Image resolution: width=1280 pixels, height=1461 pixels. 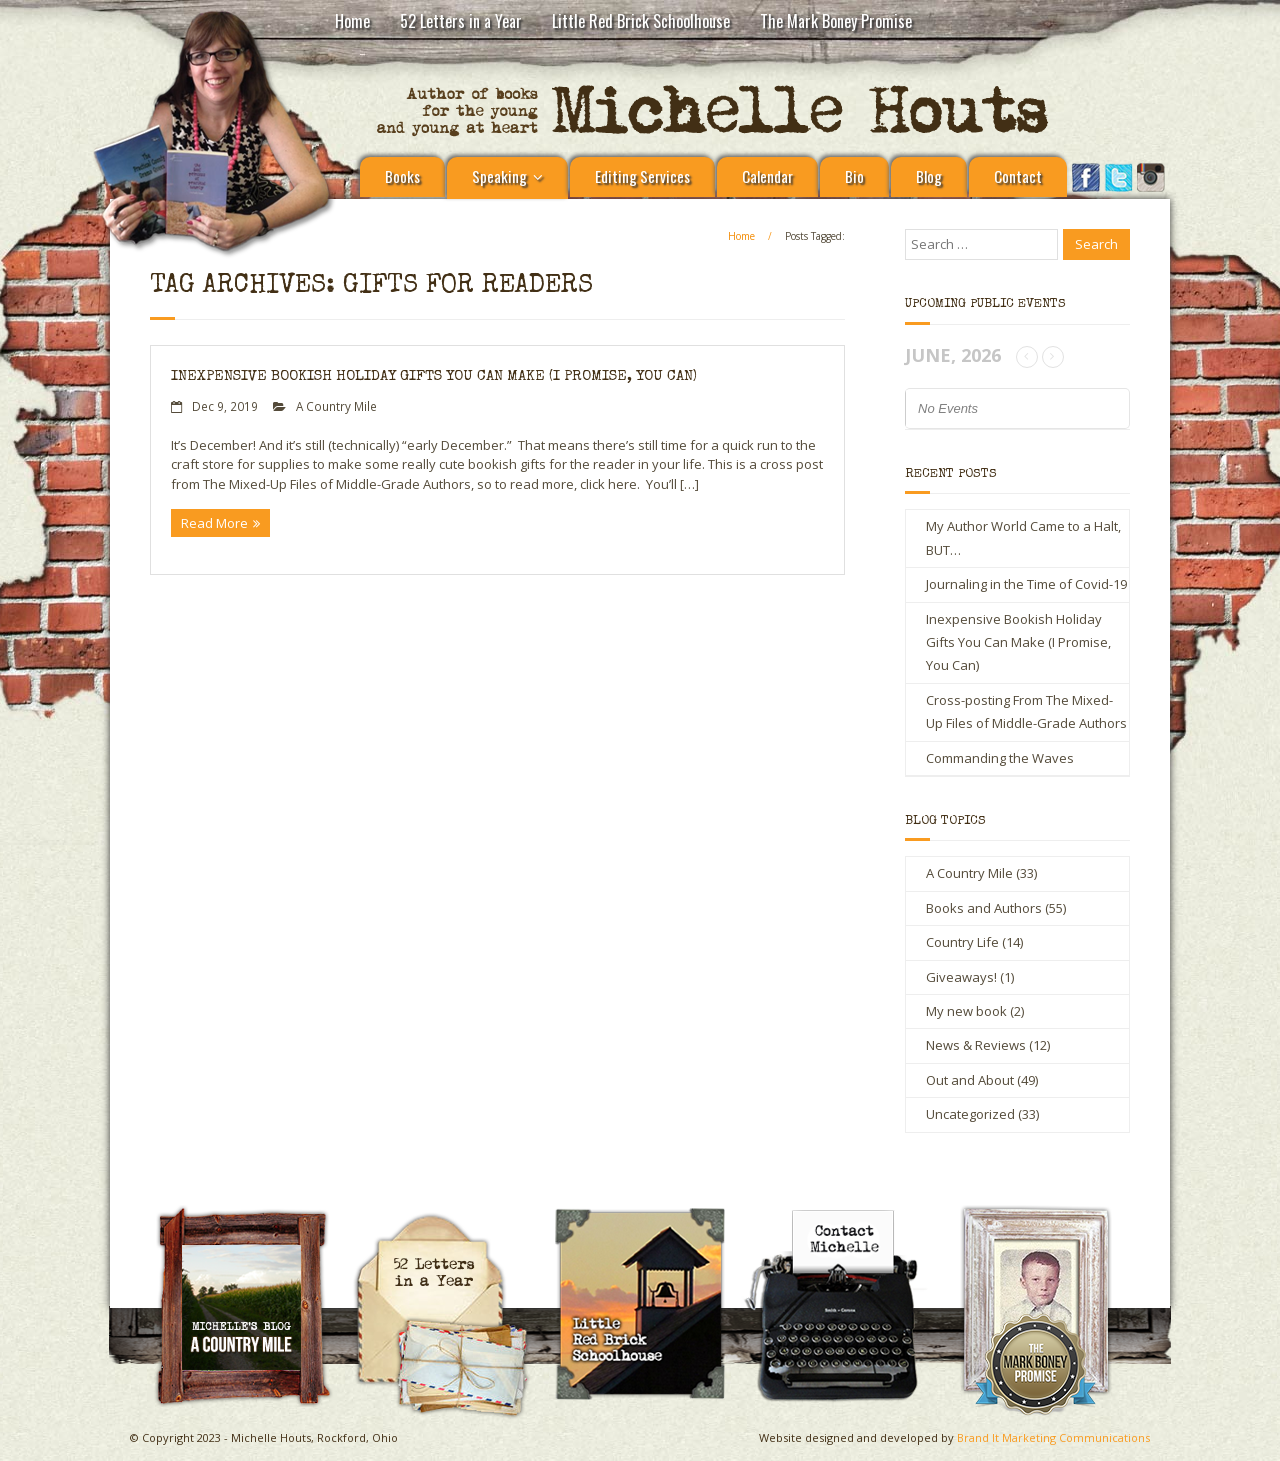 I want to click on Bio, so click(x=854, y=176).